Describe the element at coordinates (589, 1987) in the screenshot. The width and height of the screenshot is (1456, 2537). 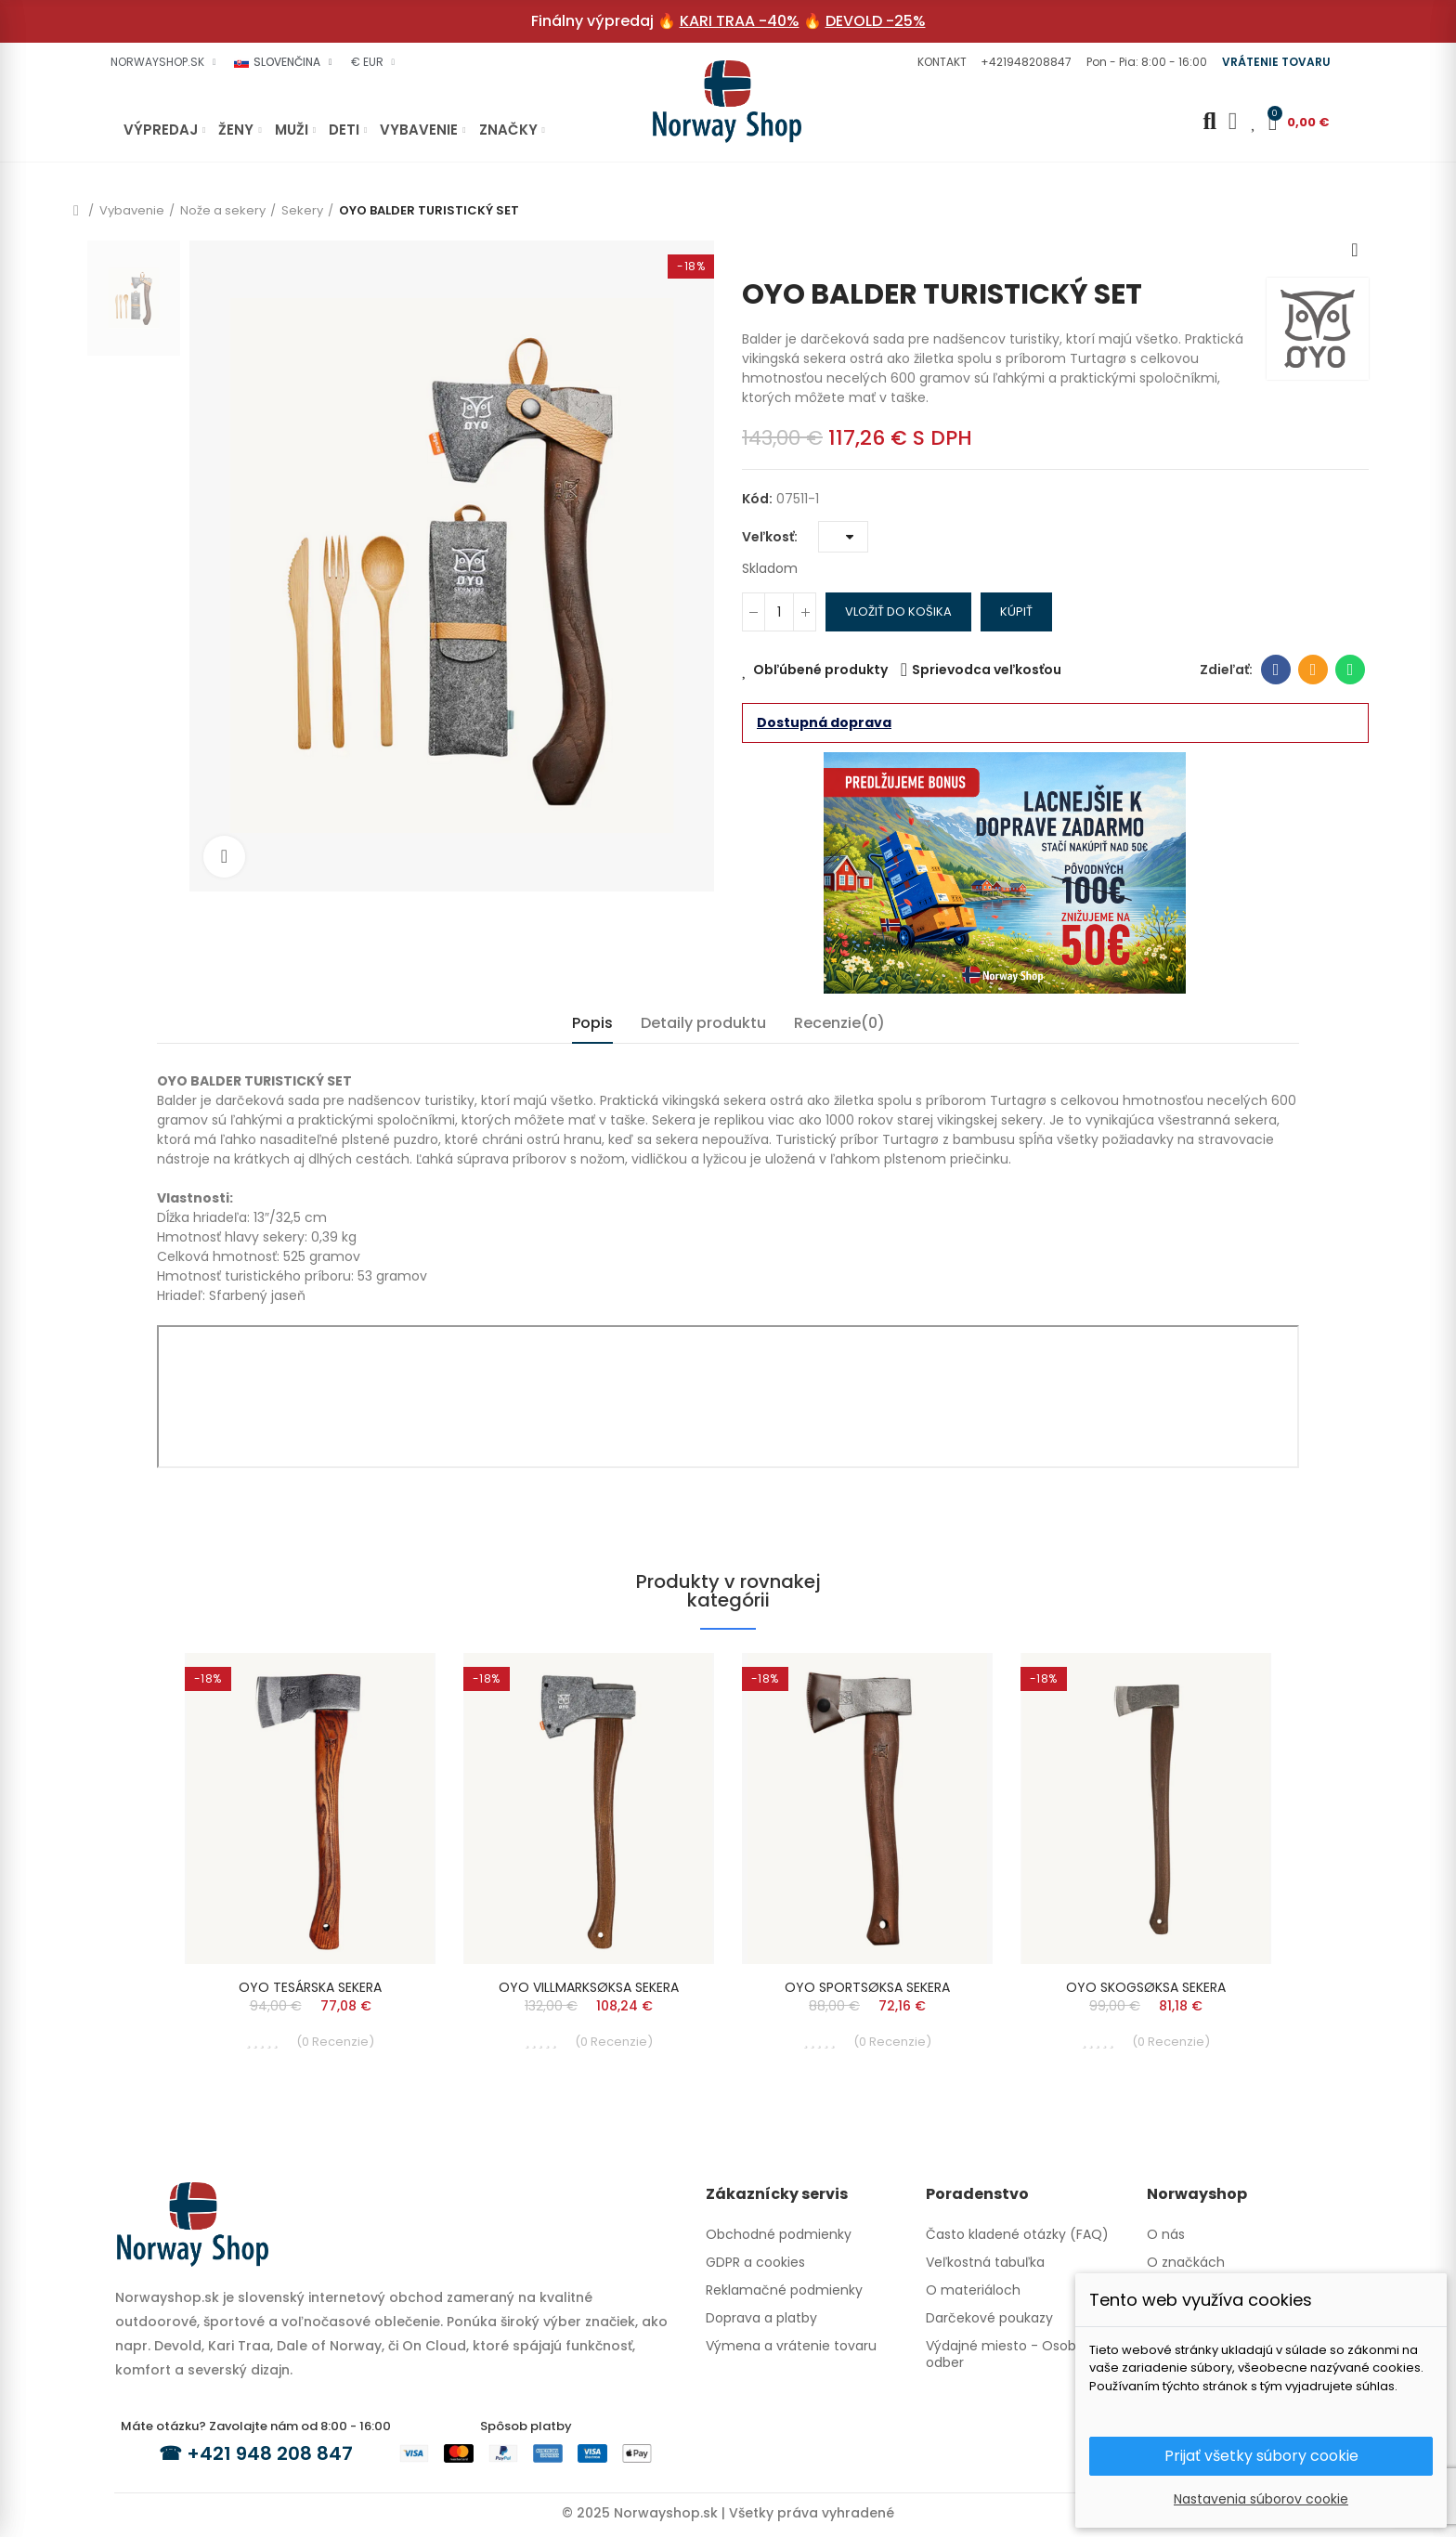
I see `OYO VILLMARKSØKSA SEKERA` at that location.